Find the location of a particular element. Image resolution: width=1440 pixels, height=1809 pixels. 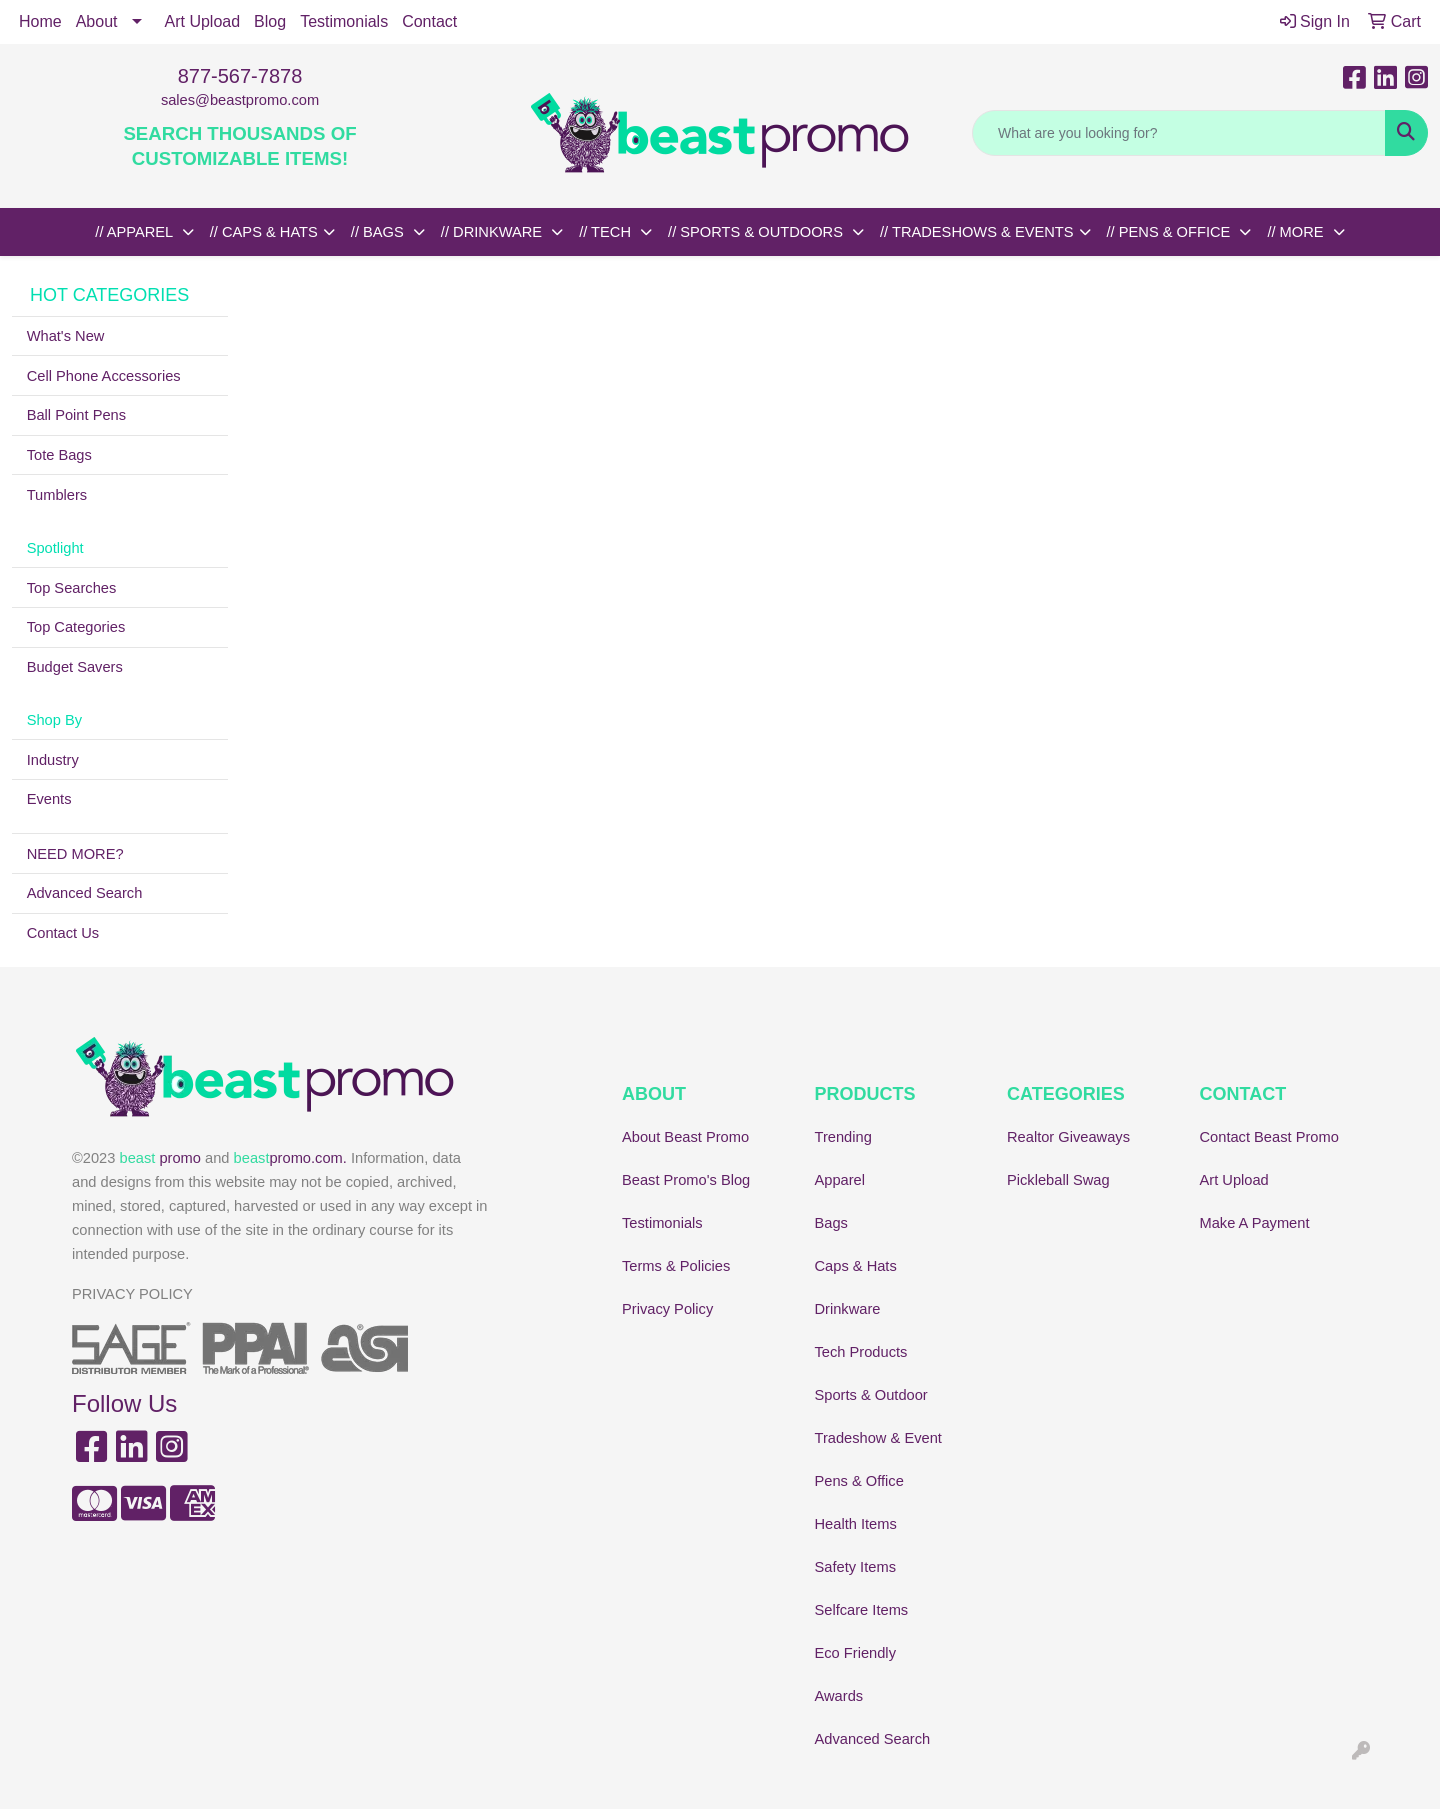

Testimonials is located at coordinates (344, 21).